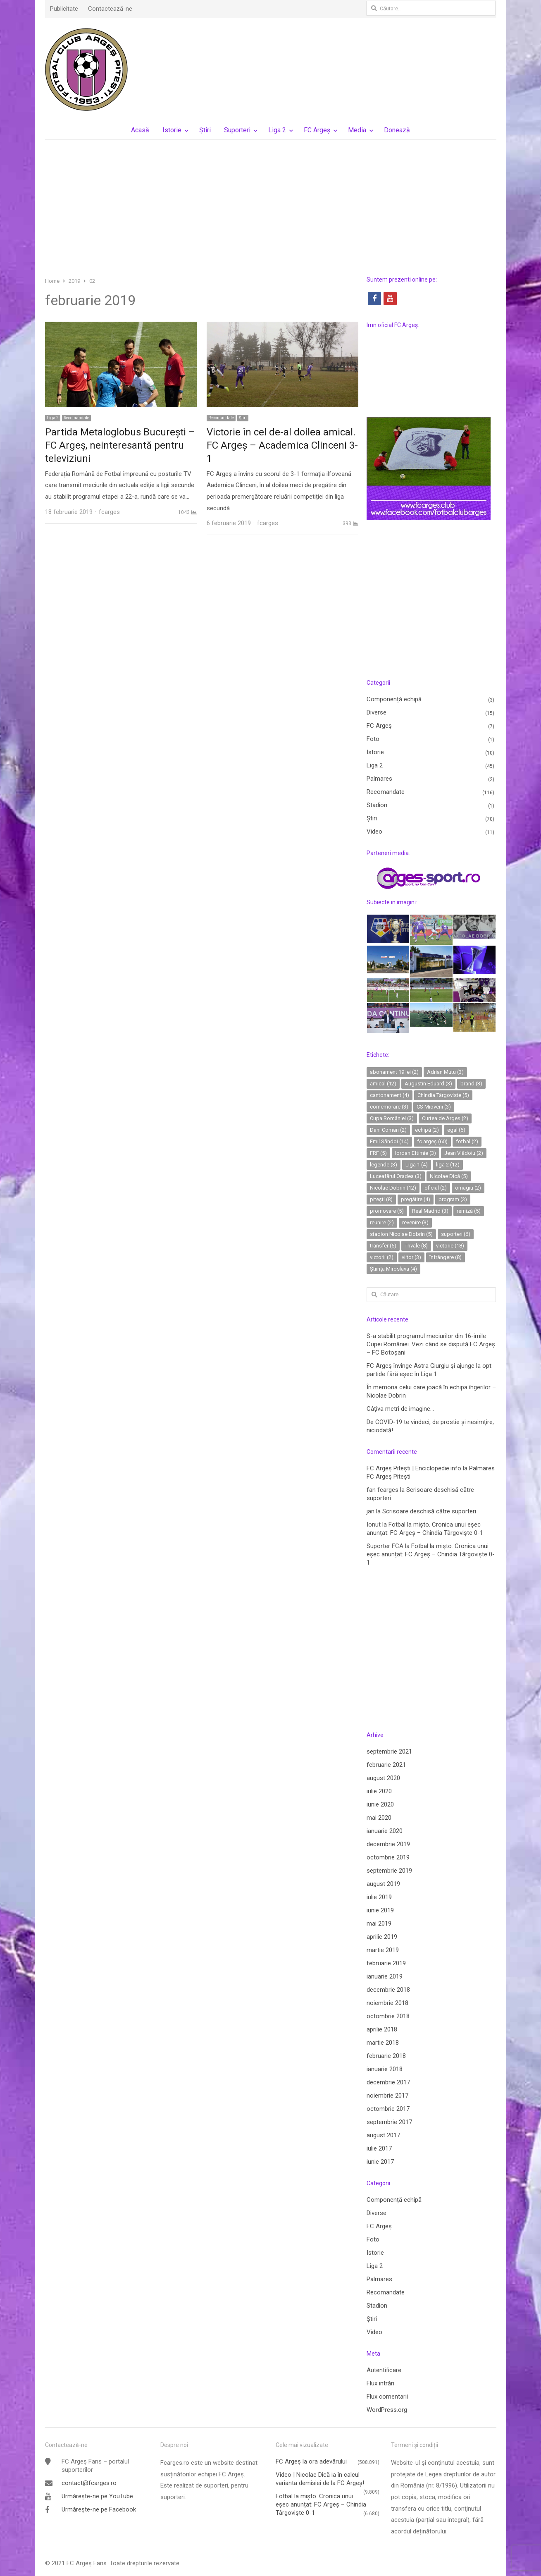  Describe the element at coordinates (400, 1408) in the screenshot. I see `Câțiva metri de imagine…` at that location.